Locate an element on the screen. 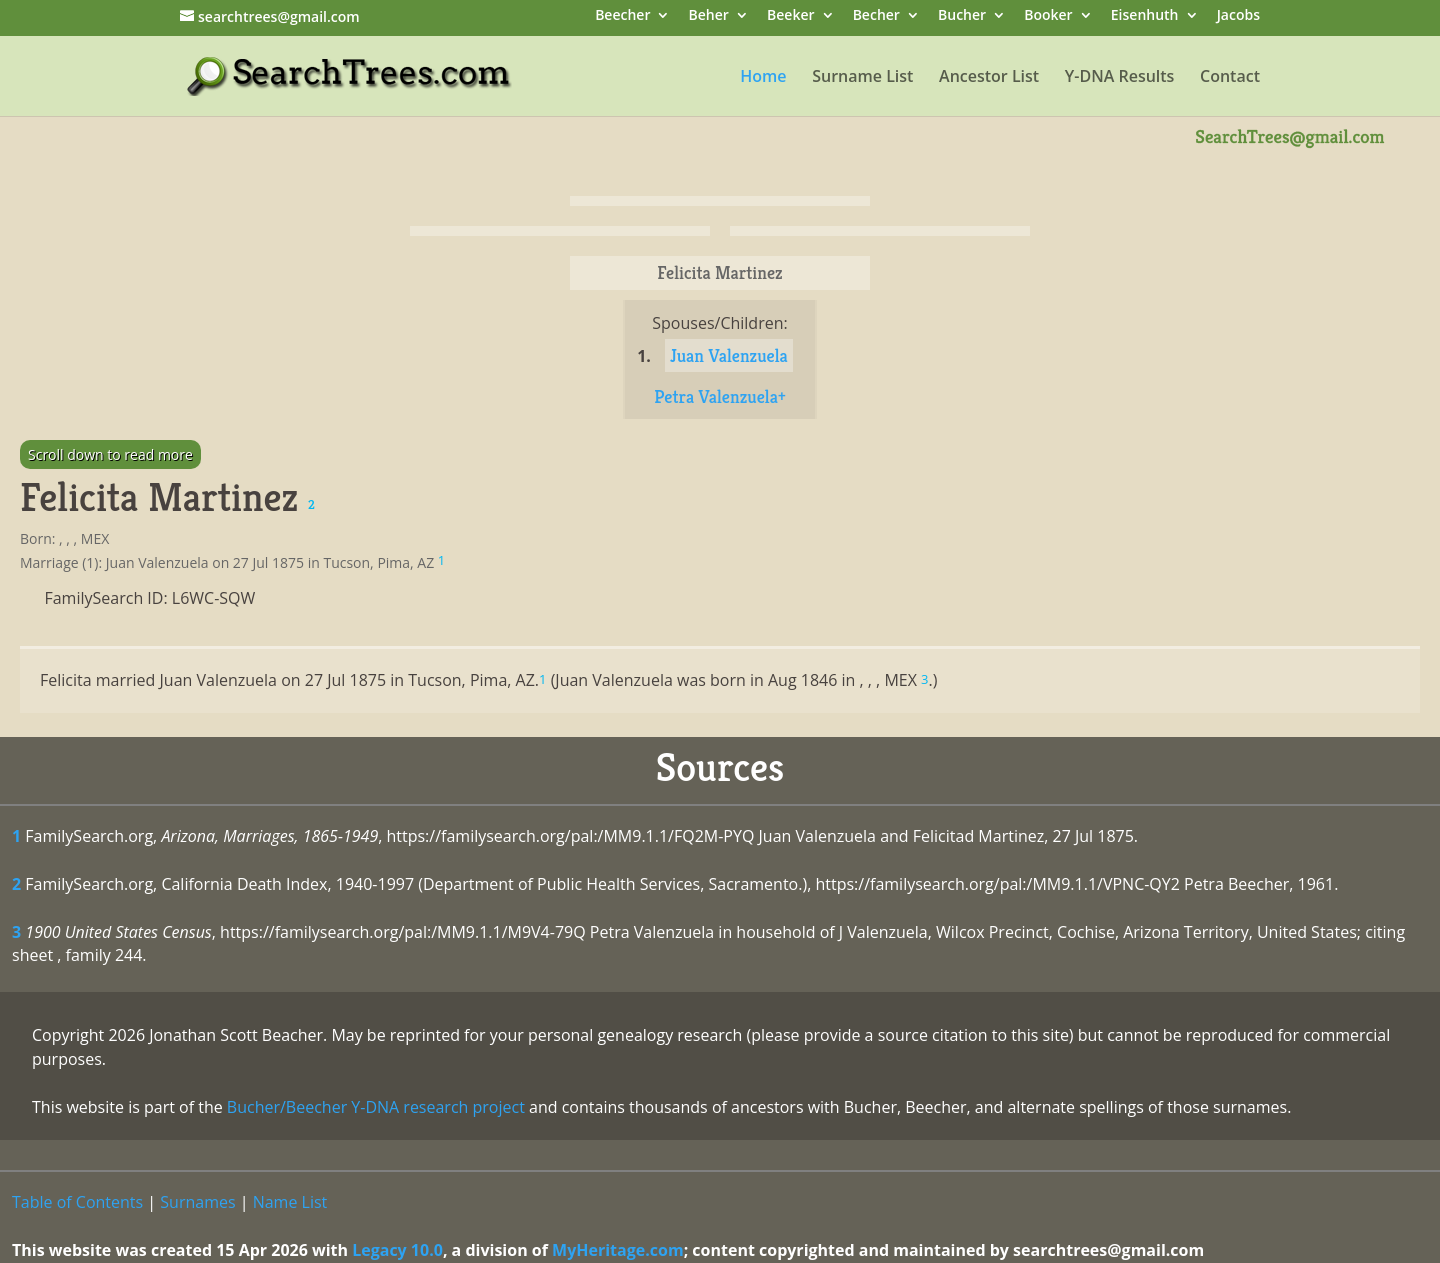 This screenshot has height=1263, width=1440. Scroll down to read more is located at coordinates (110, 454).